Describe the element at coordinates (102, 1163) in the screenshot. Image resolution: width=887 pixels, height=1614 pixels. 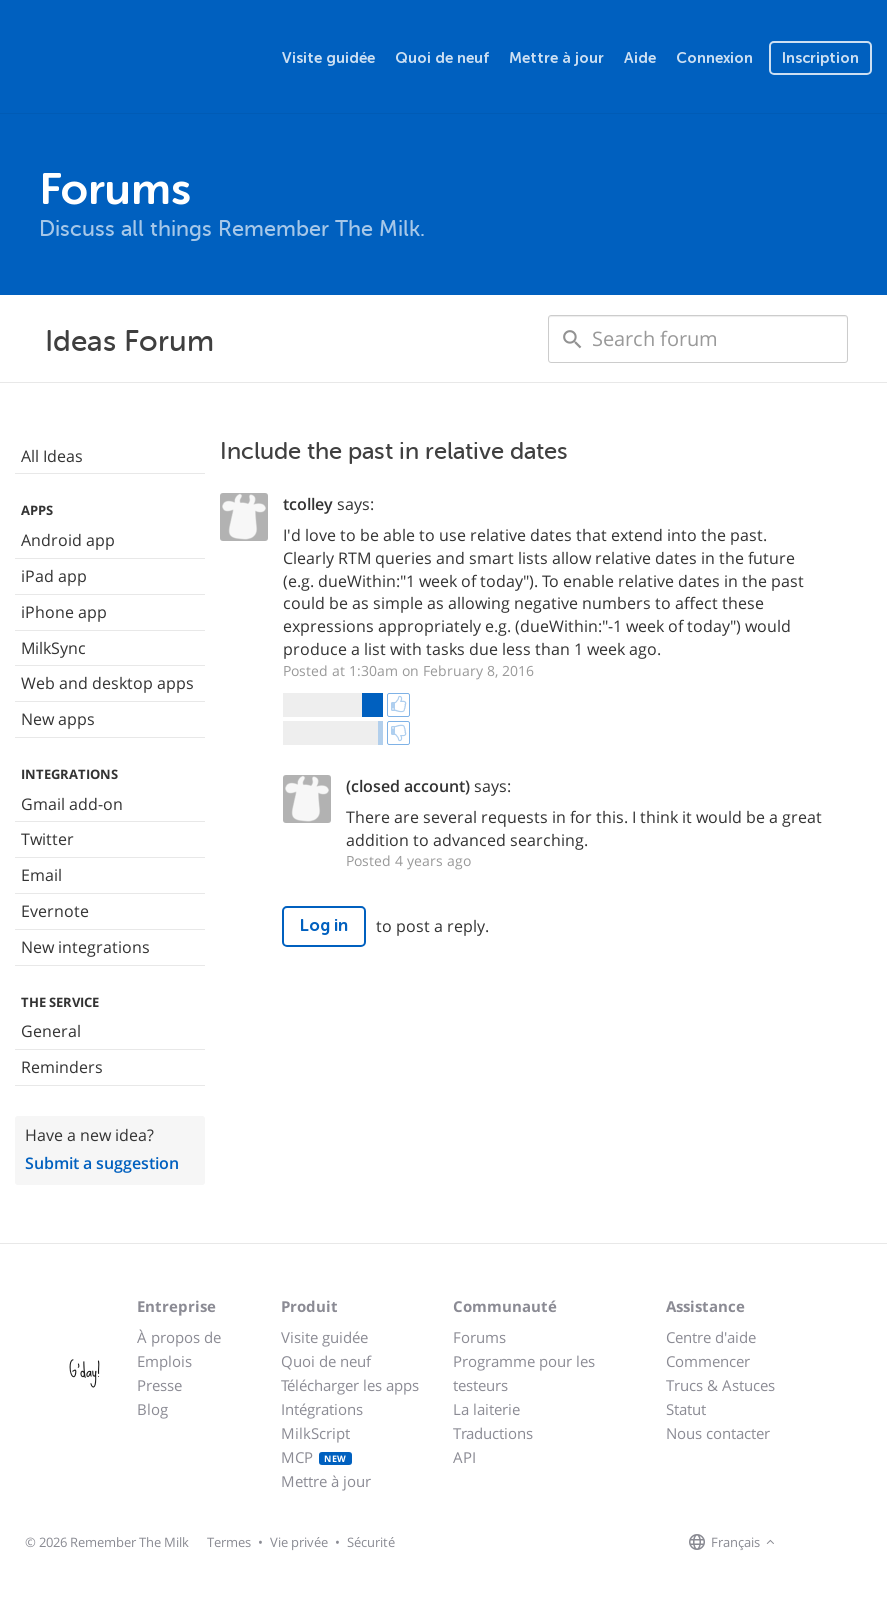
I see `Submit a suggestion` at that location.